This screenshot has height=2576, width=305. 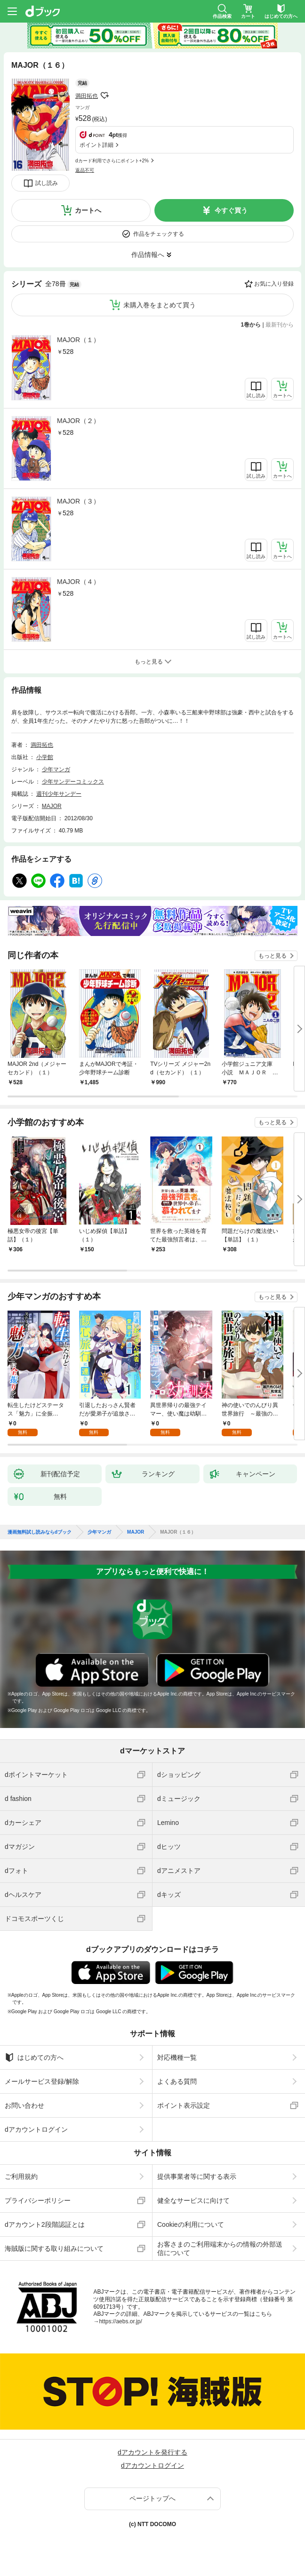 I want to click on メールサービス登録/解除, so click(x=42, y=2081).